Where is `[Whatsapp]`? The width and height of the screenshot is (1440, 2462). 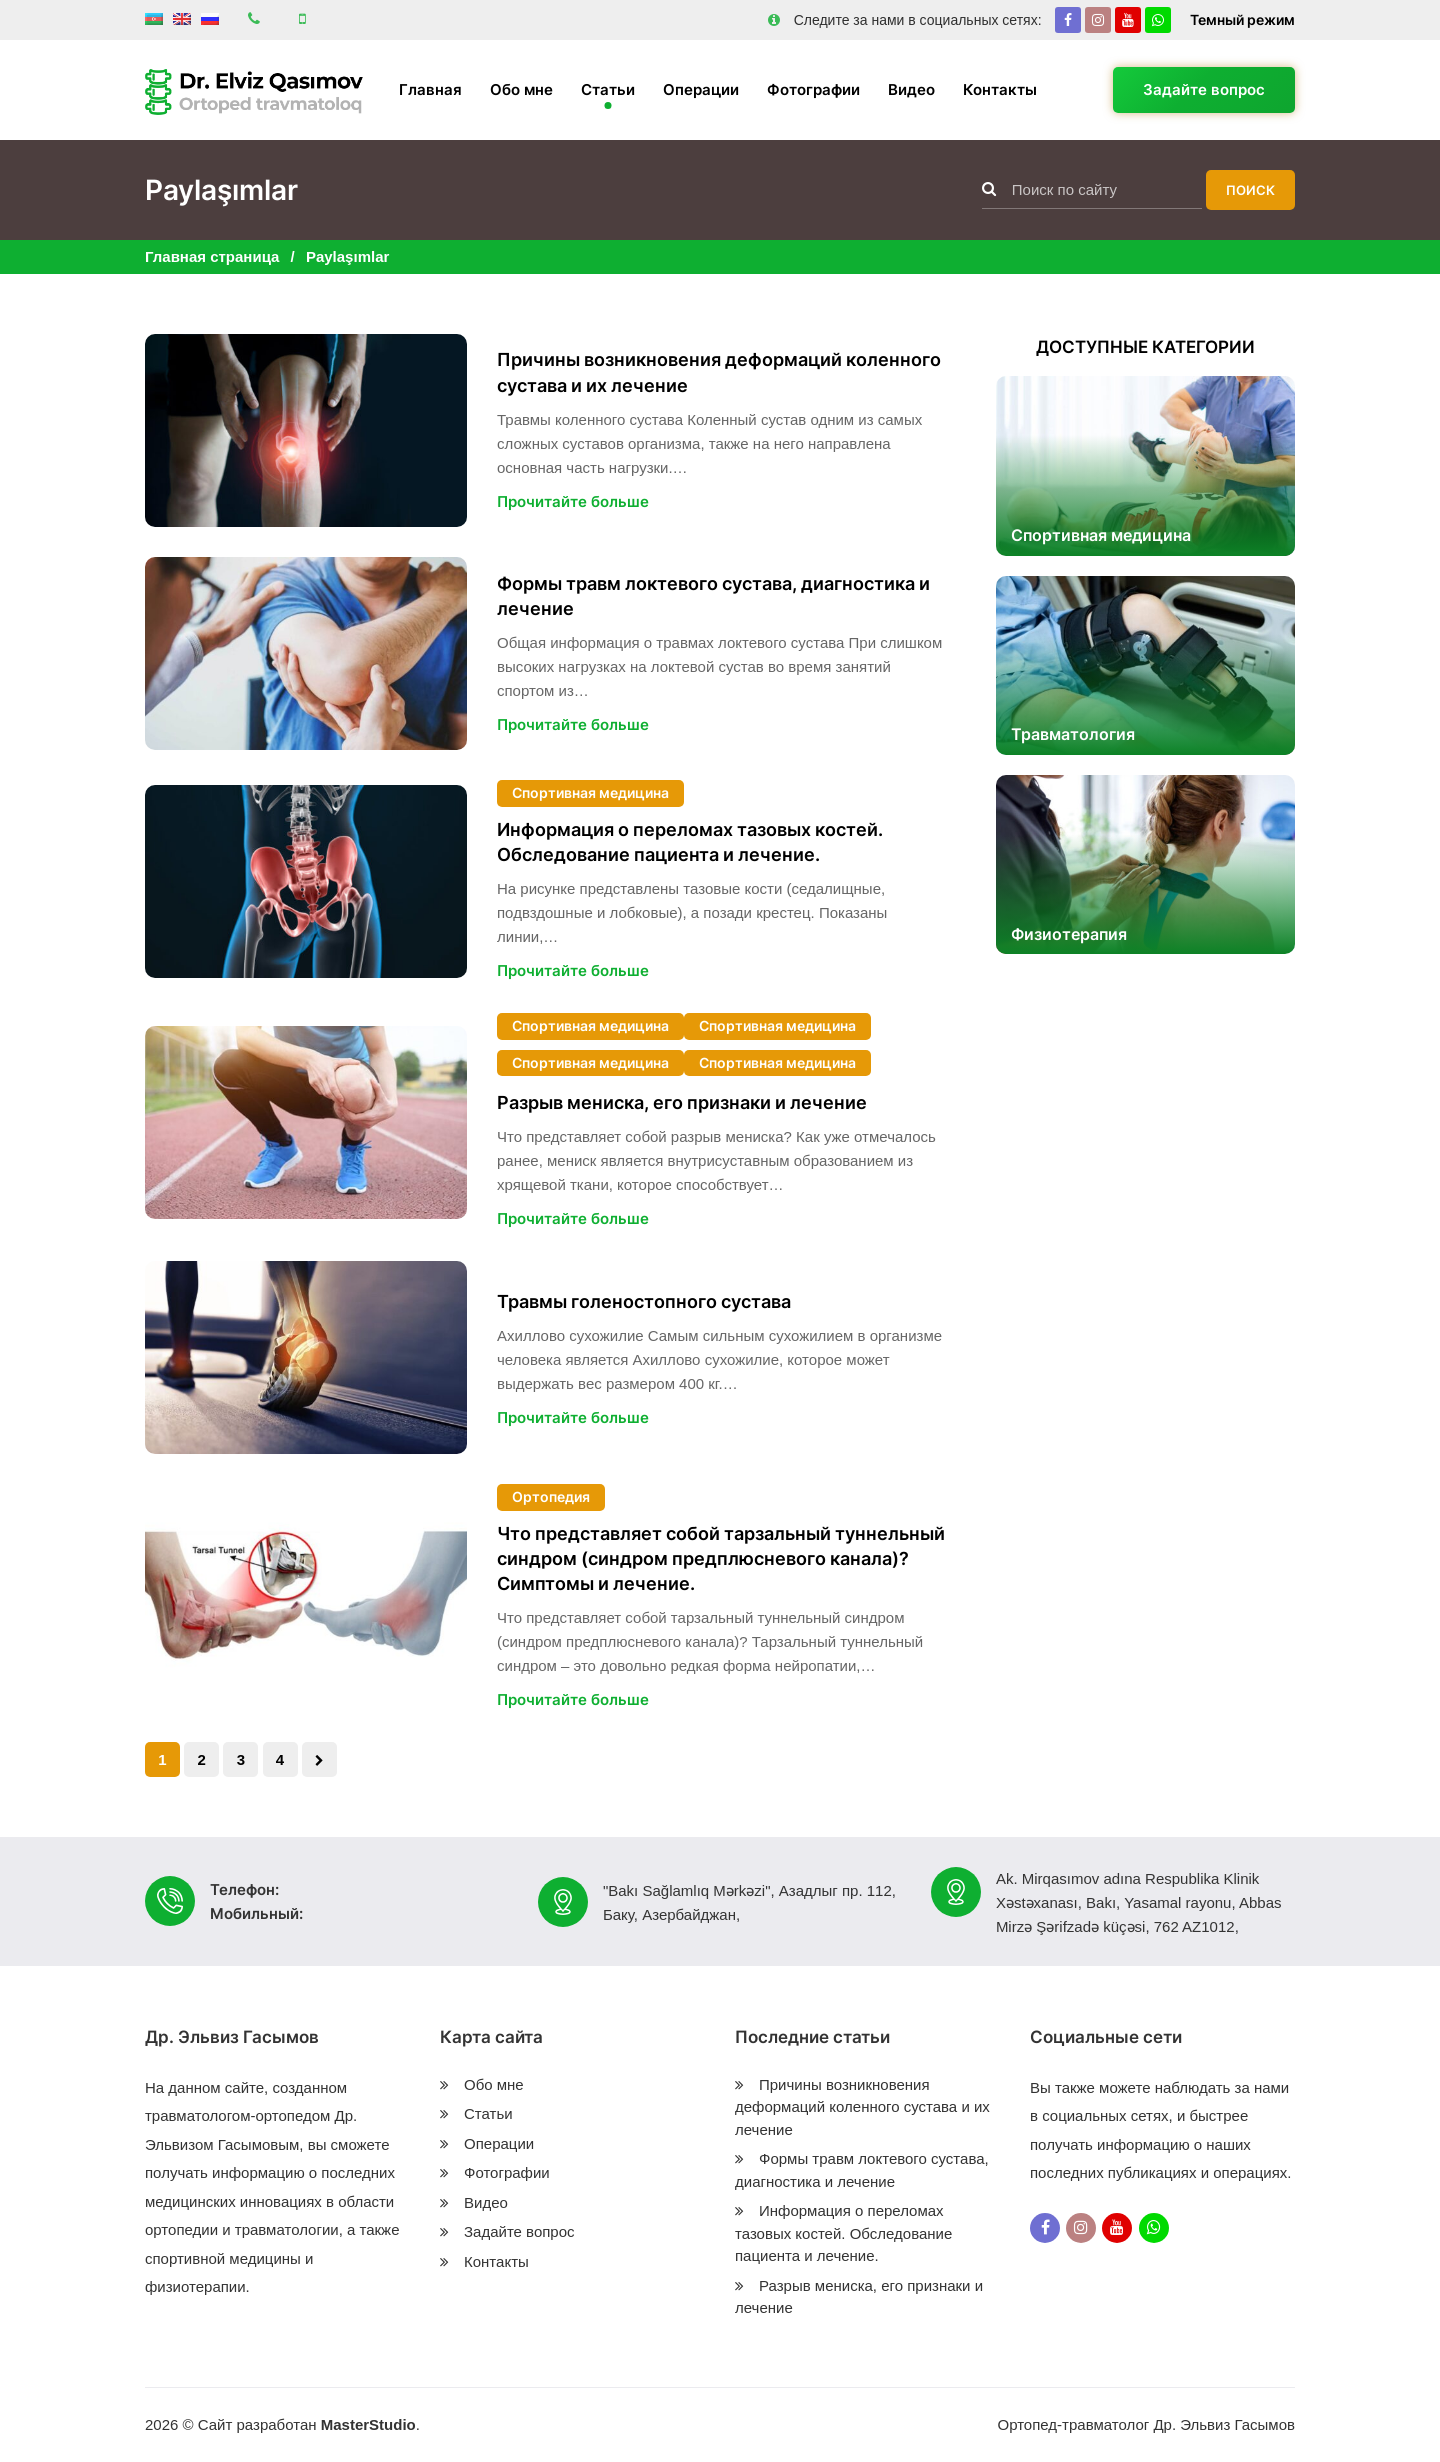 [Whatsapp] is located at coordinates (1158, 20).